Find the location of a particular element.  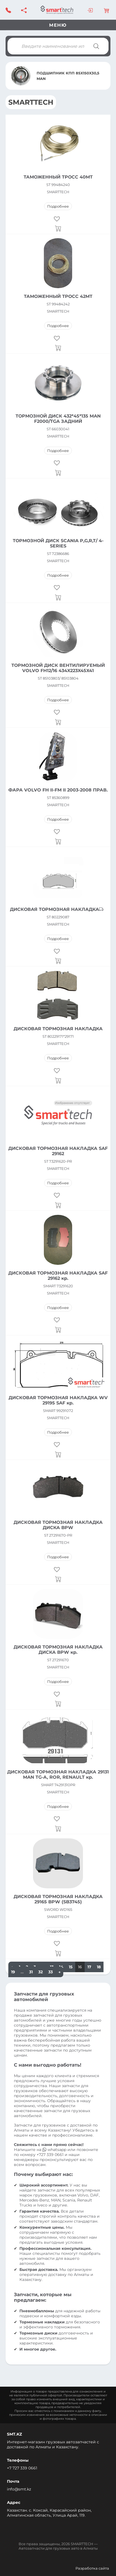

31 [Стр. 31] is located at coordinates (31, 1971).